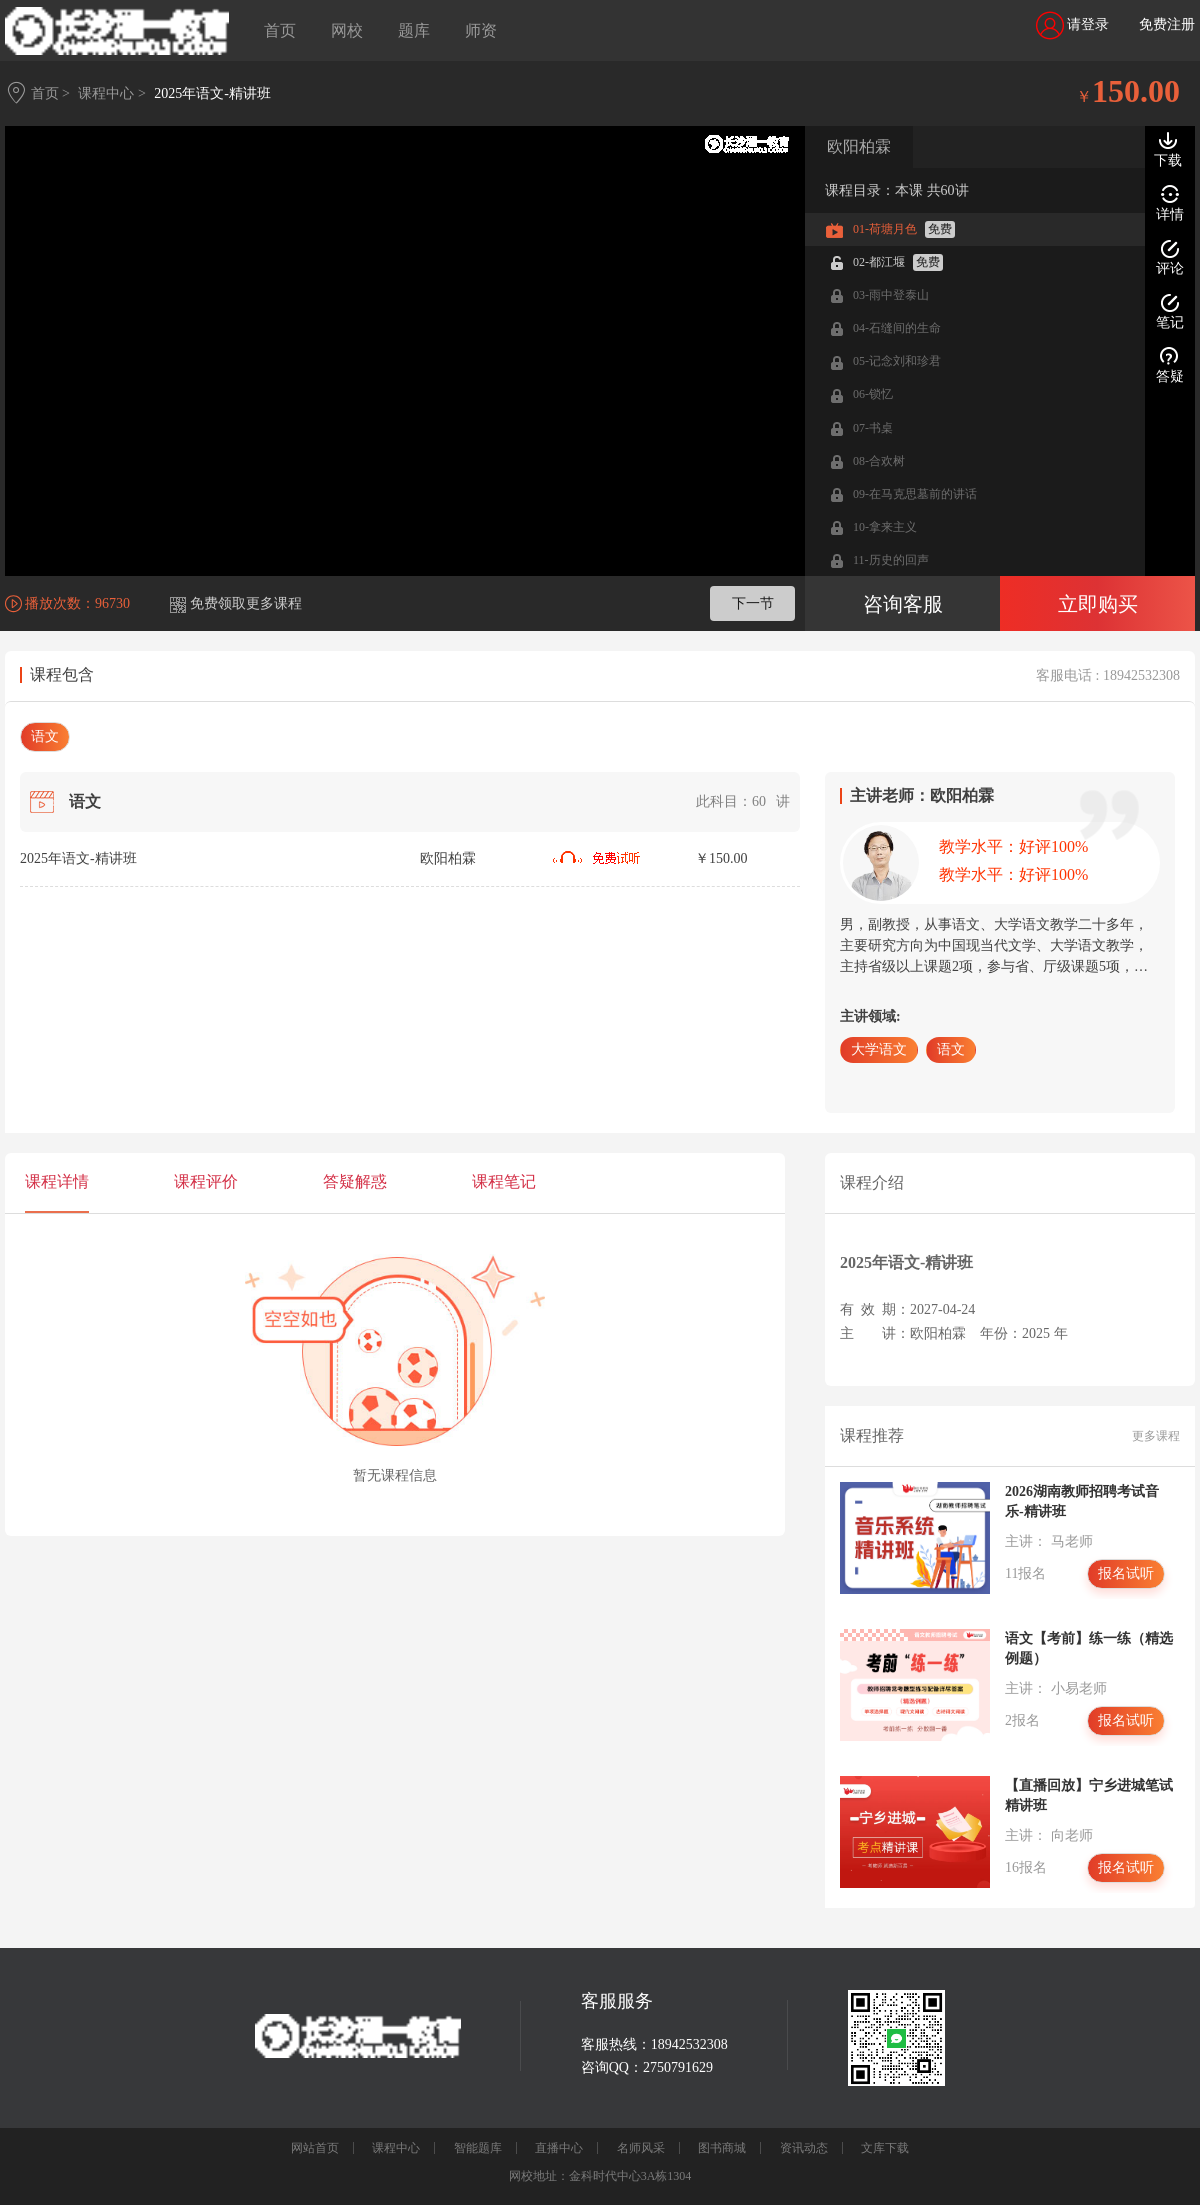  I want to click on 文库下载, so click(885, 2148).